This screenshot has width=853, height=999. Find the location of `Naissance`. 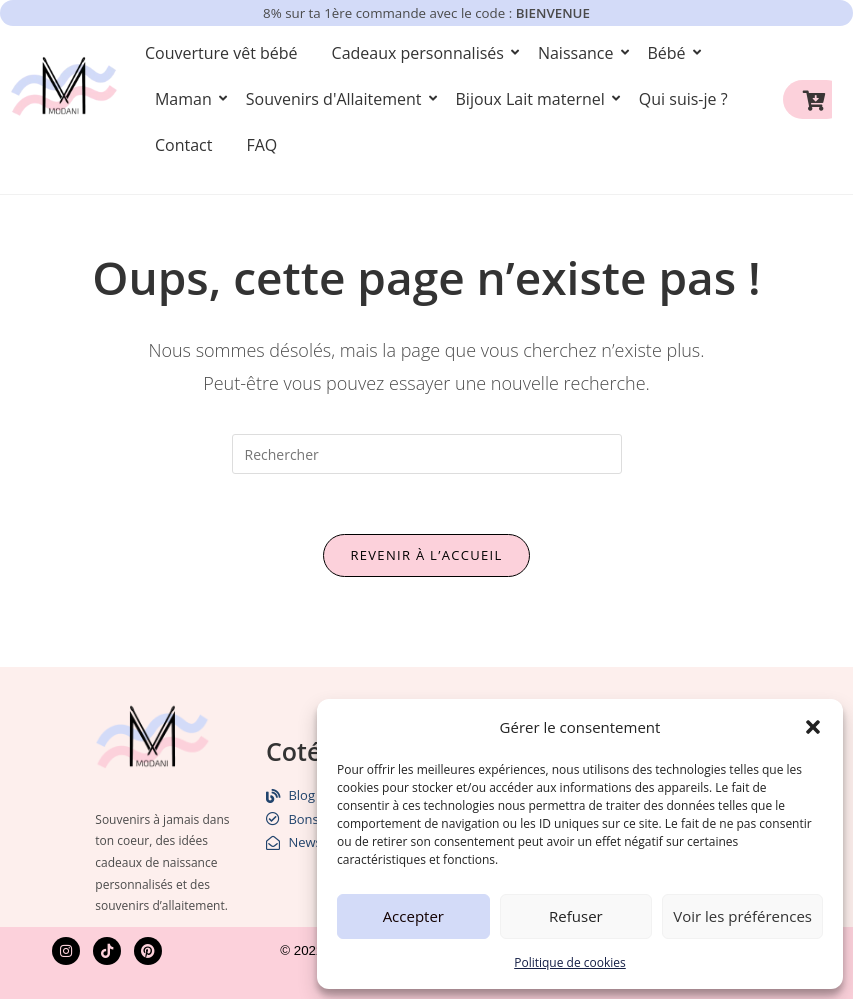

Naissance is located at coordinates (579, 53).